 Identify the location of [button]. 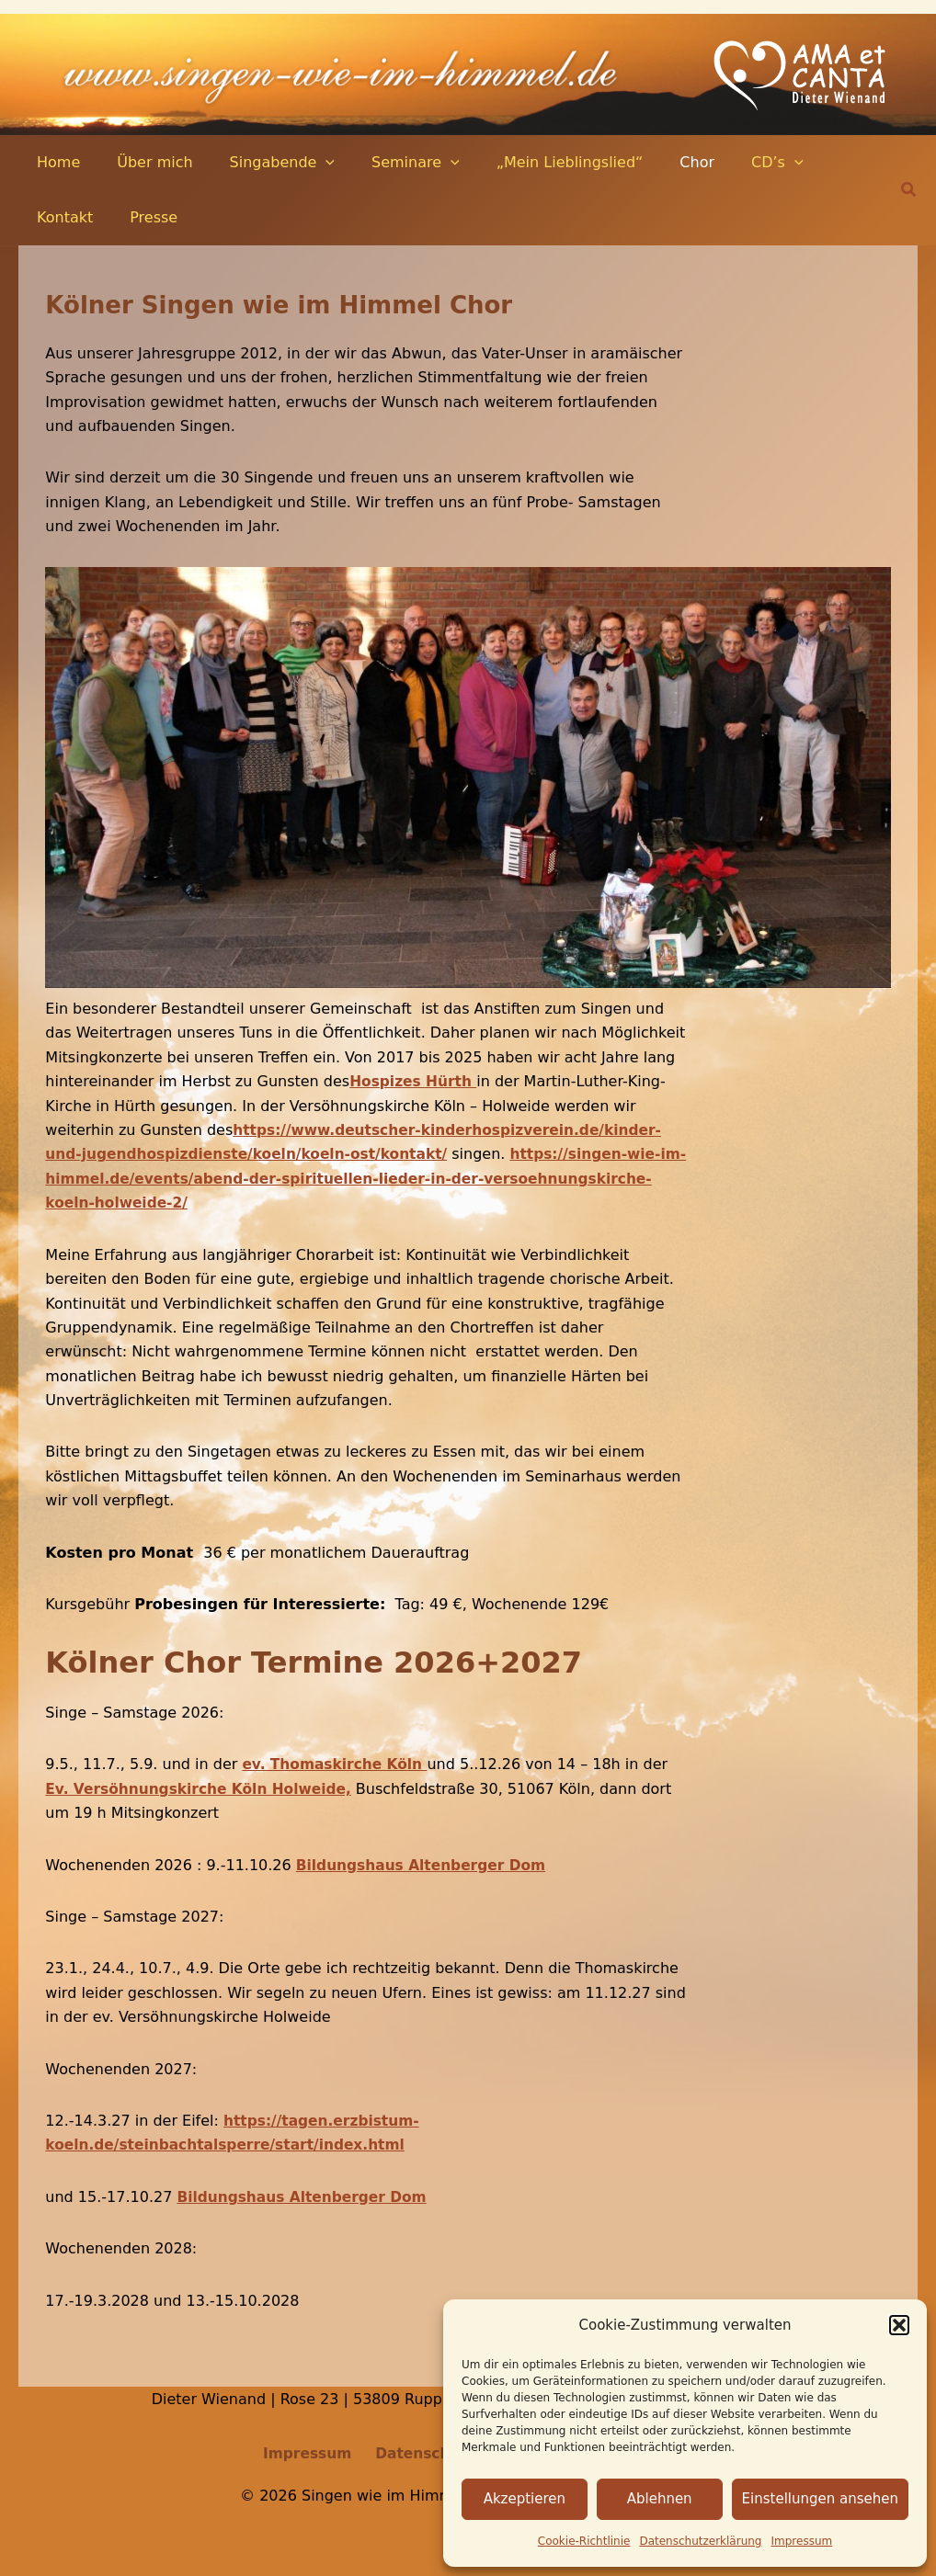
(899, 2325).